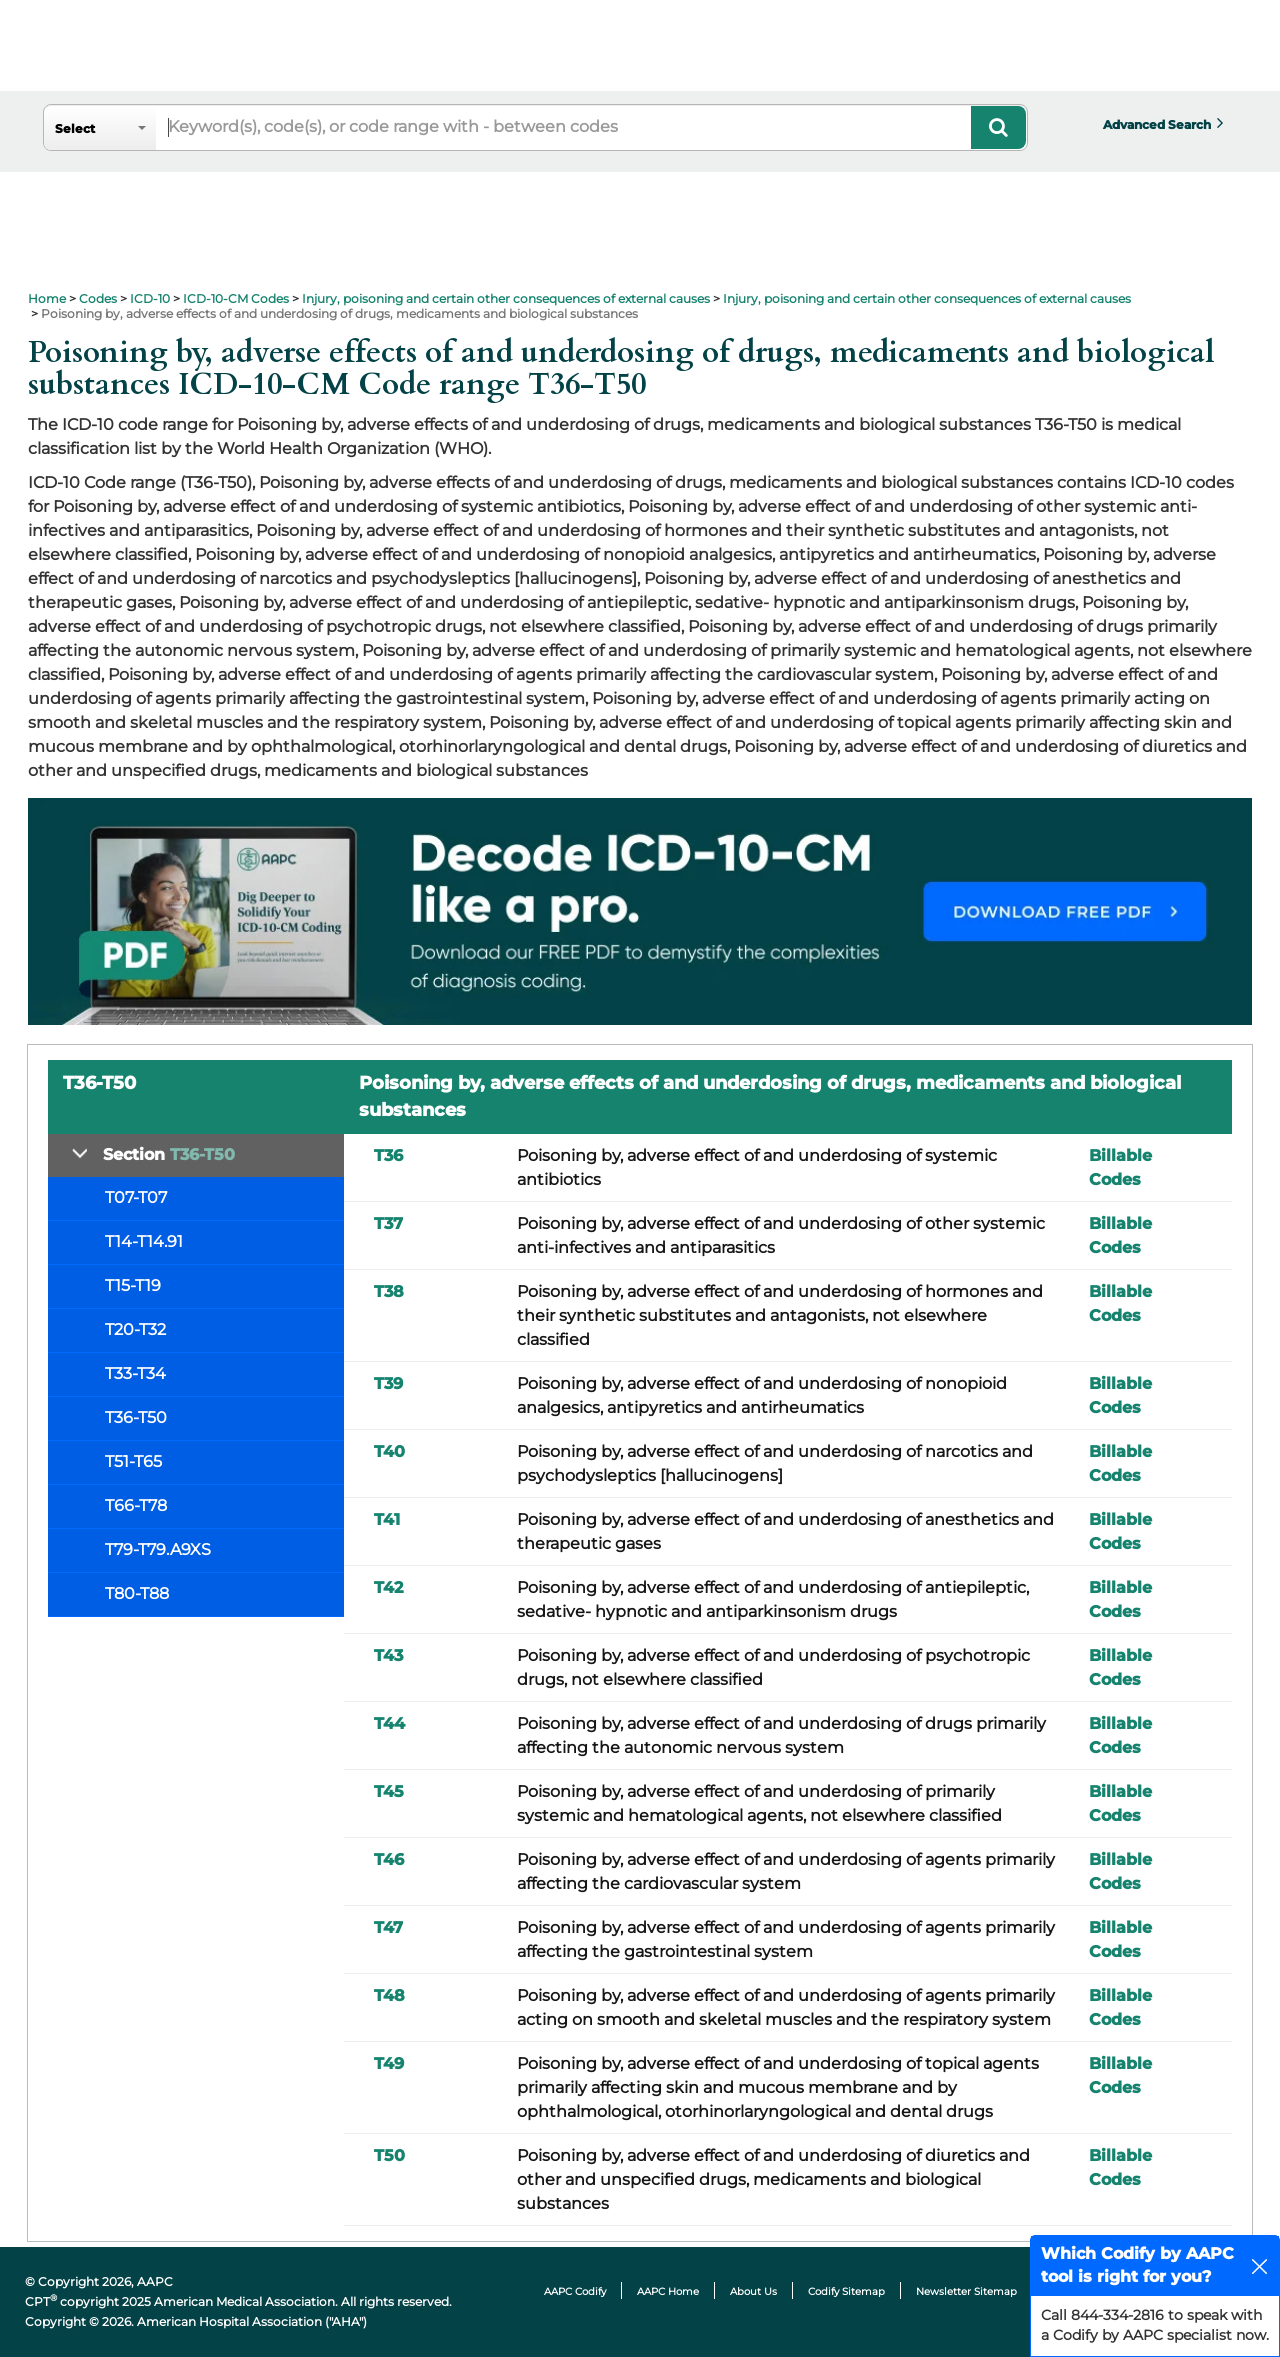  Describe the element at coordinates (389, 2155) in the screenshot. I see `T50` at that location.